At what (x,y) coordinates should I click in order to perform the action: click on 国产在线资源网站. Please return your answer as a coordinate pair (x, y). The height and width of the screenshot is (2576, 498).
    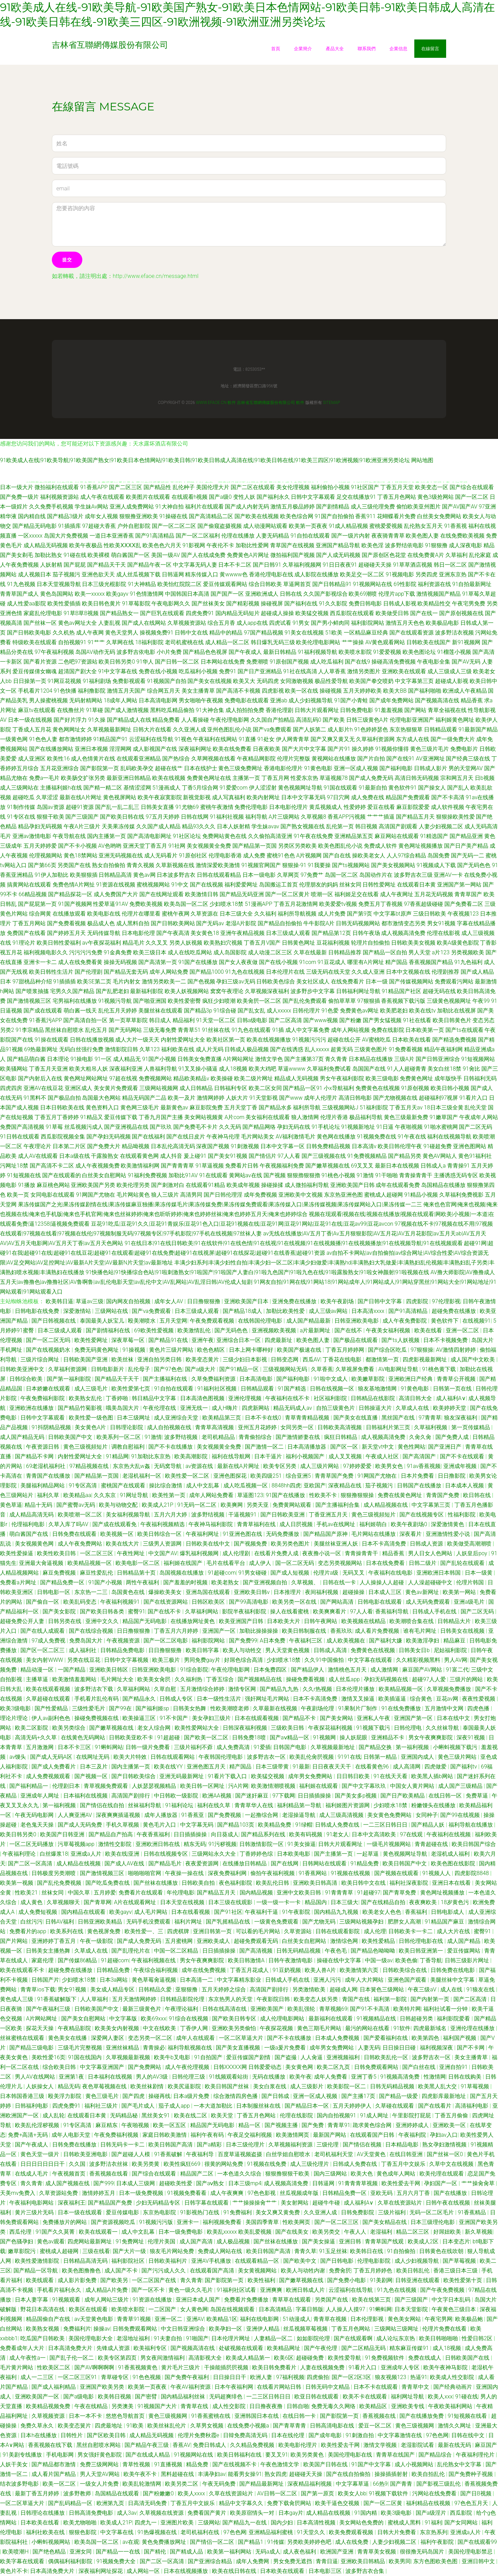
    Looking at the image, I should click on (166, 1601).